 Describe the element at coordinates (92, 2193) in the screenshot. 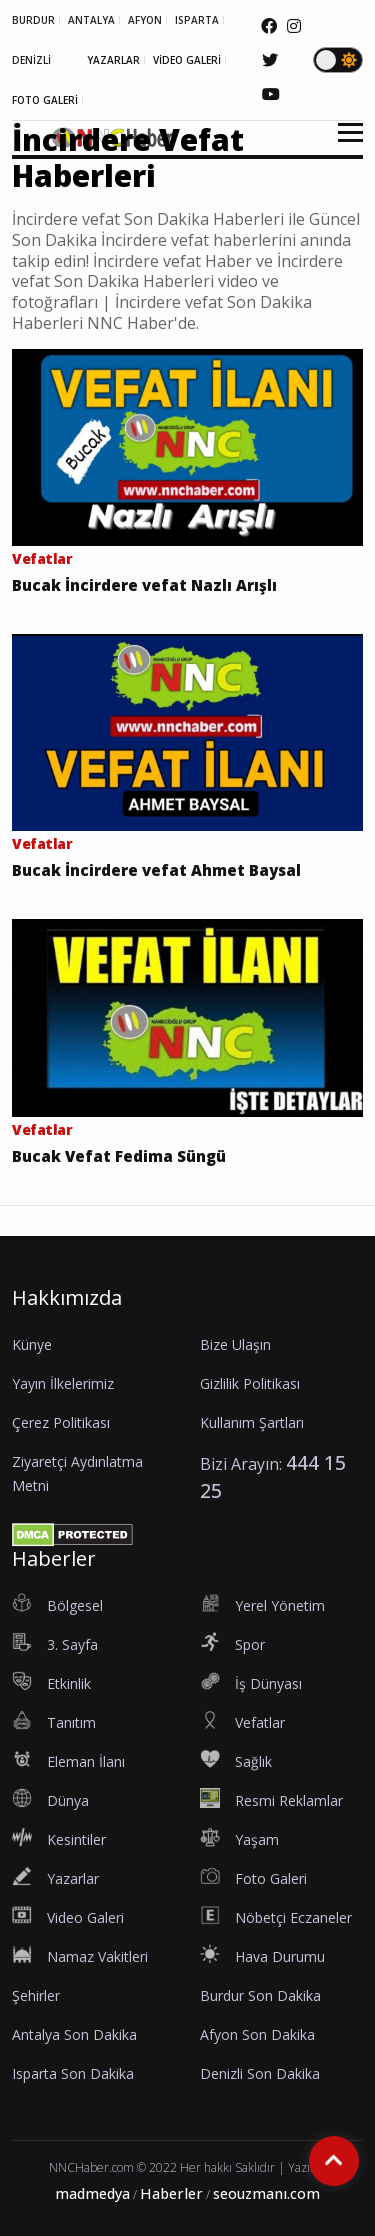

I see `madmedya` at that location.